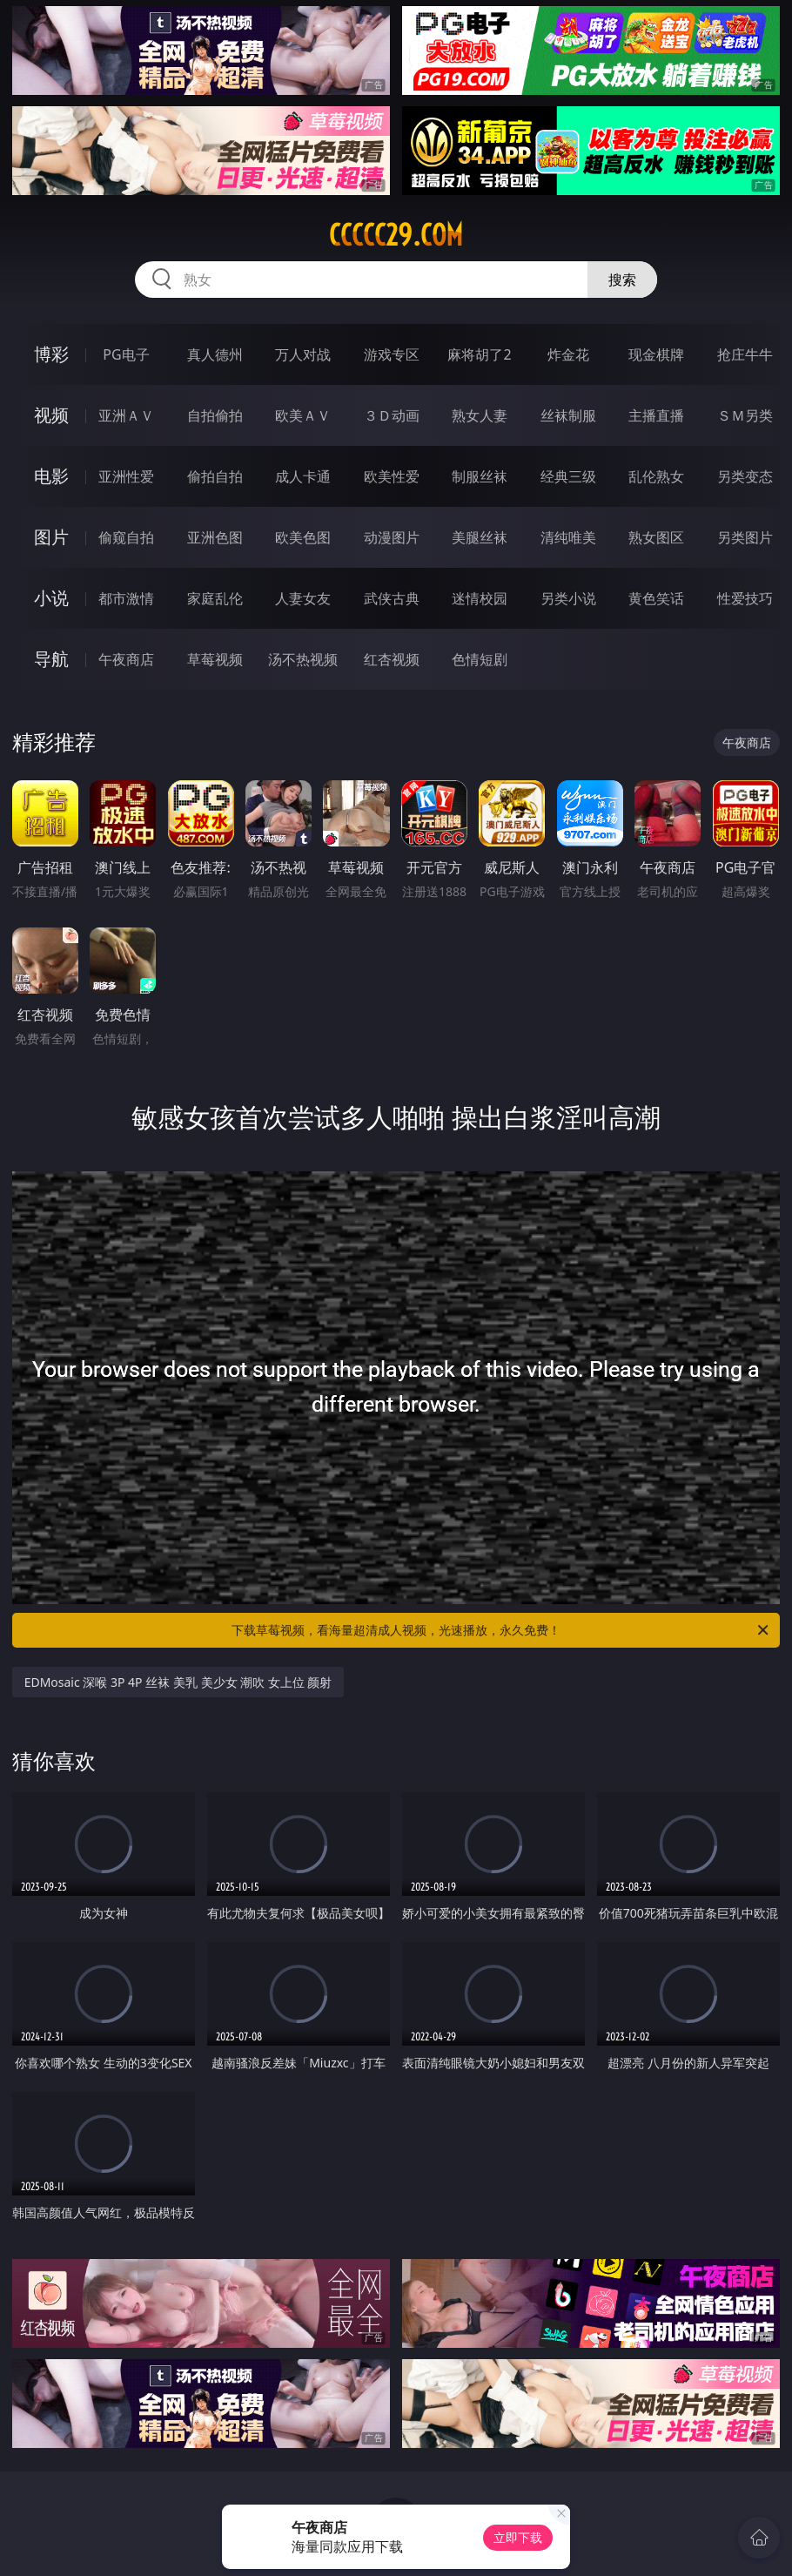  What do you see at coordinates (126, 476) in the screenshot?
I see `亚洲性爱` at bounding box center [126, 476].